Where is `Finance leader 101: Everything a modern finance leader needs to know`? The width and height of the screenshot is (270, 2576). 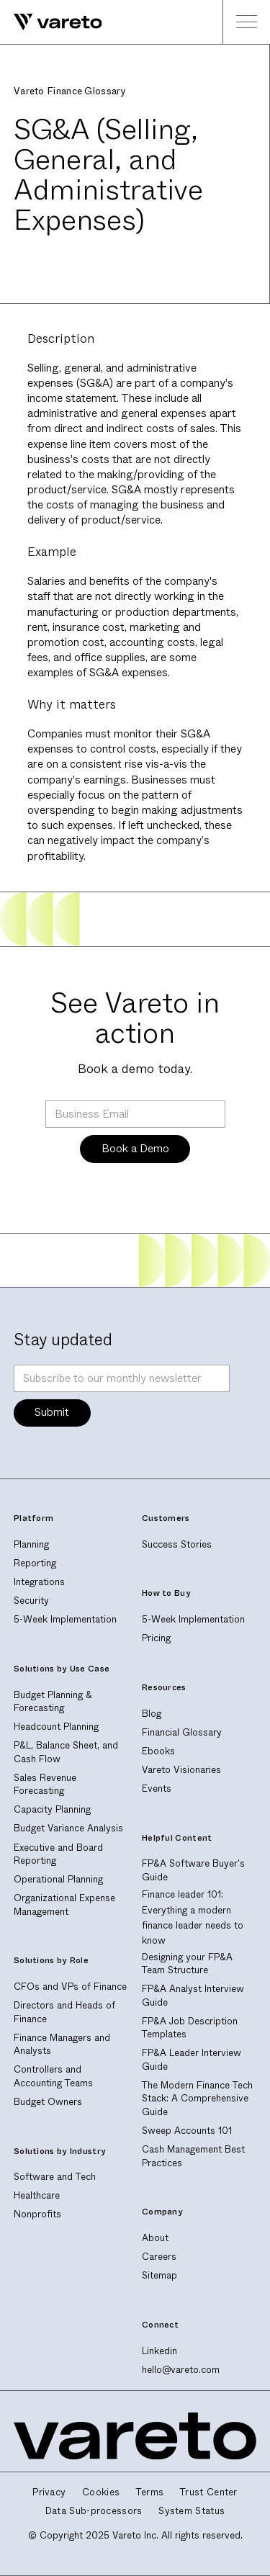 Finance leader 101: Everything a modern finance leader needs to know is located at coordinates (192, 1917).